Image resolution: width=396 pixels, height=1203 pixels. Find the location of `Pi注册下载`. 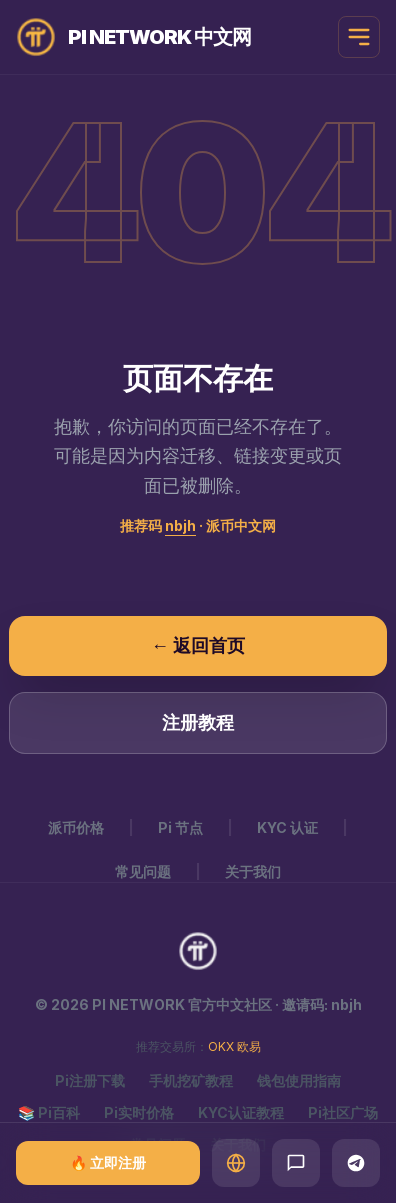

Pi注册下载 is located at coordinates (90, 1080).